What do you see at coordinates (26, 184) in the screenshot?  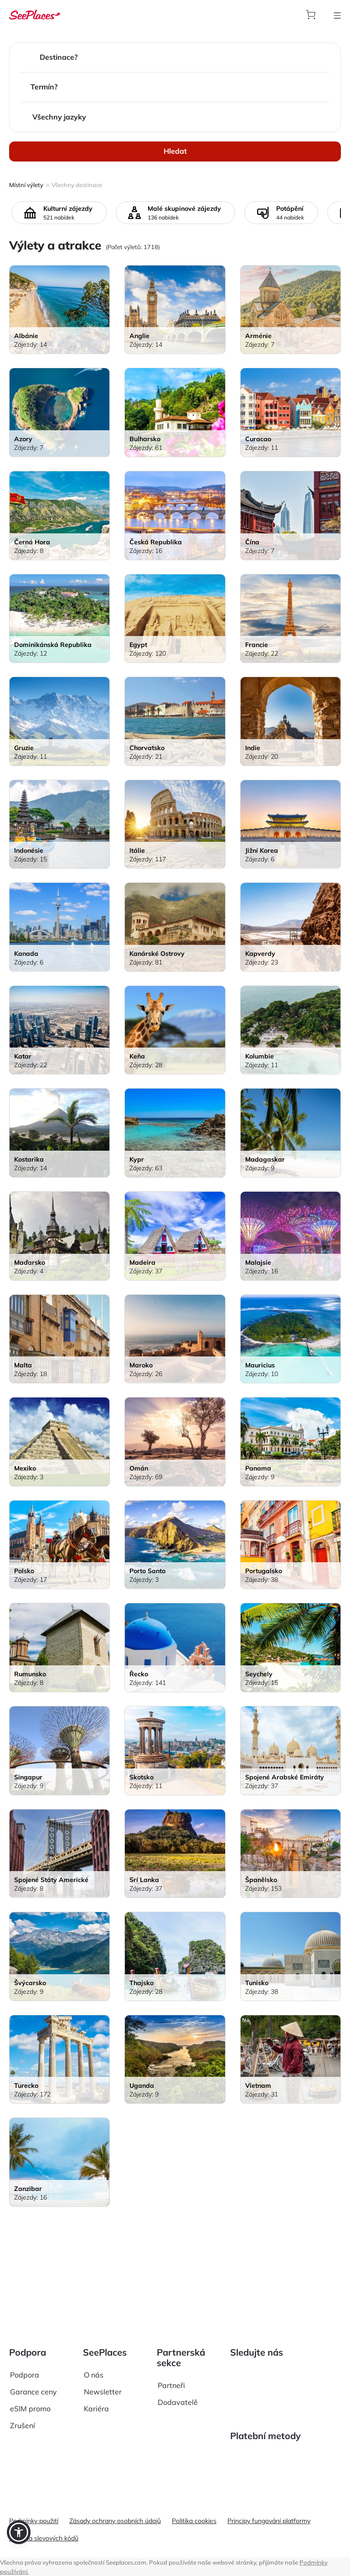 I see `Místní výlety [aria-label]` at bounding box center [26, 184].